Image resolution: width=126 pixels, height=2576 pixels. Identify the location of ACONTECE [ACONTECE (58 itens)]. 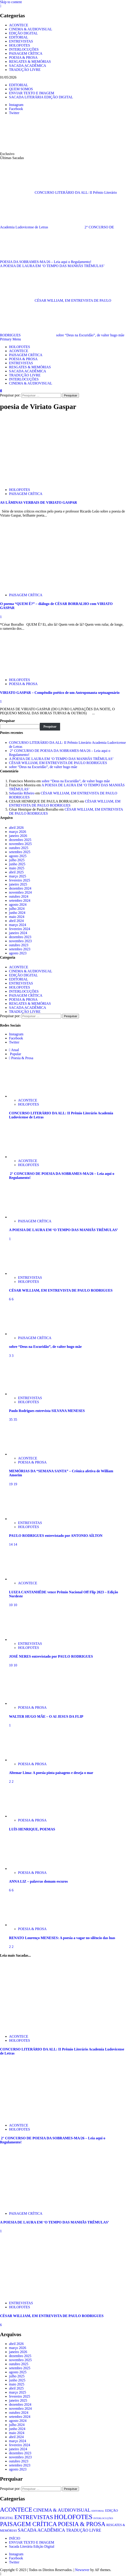
(16, 2509).